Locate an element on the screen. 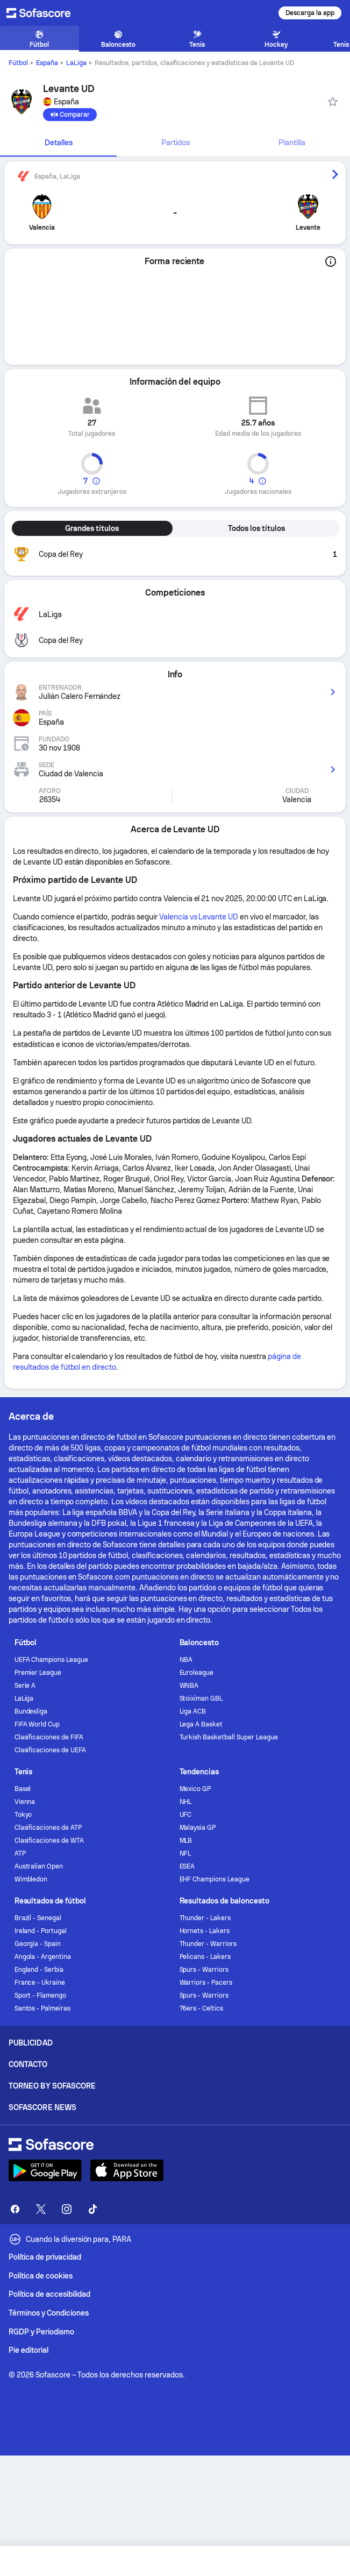 This screenshot has height=2576, width=350. Sofascore News is located at coordinates (42, 2107).